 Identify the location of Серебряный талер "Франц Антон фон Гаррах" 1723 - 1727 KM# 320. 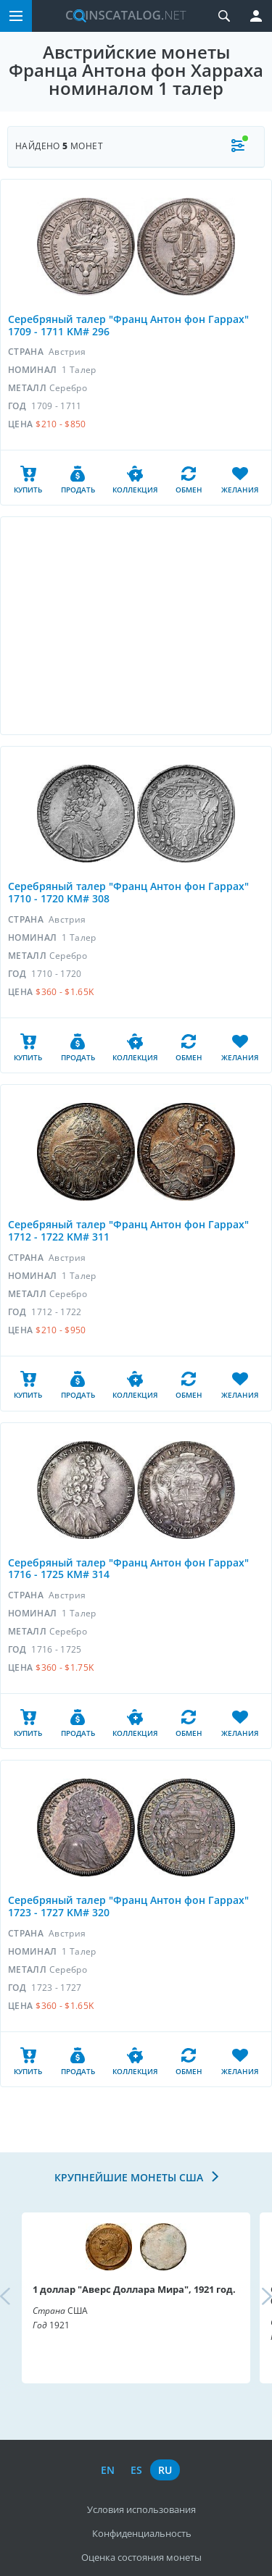
(128, 1906).